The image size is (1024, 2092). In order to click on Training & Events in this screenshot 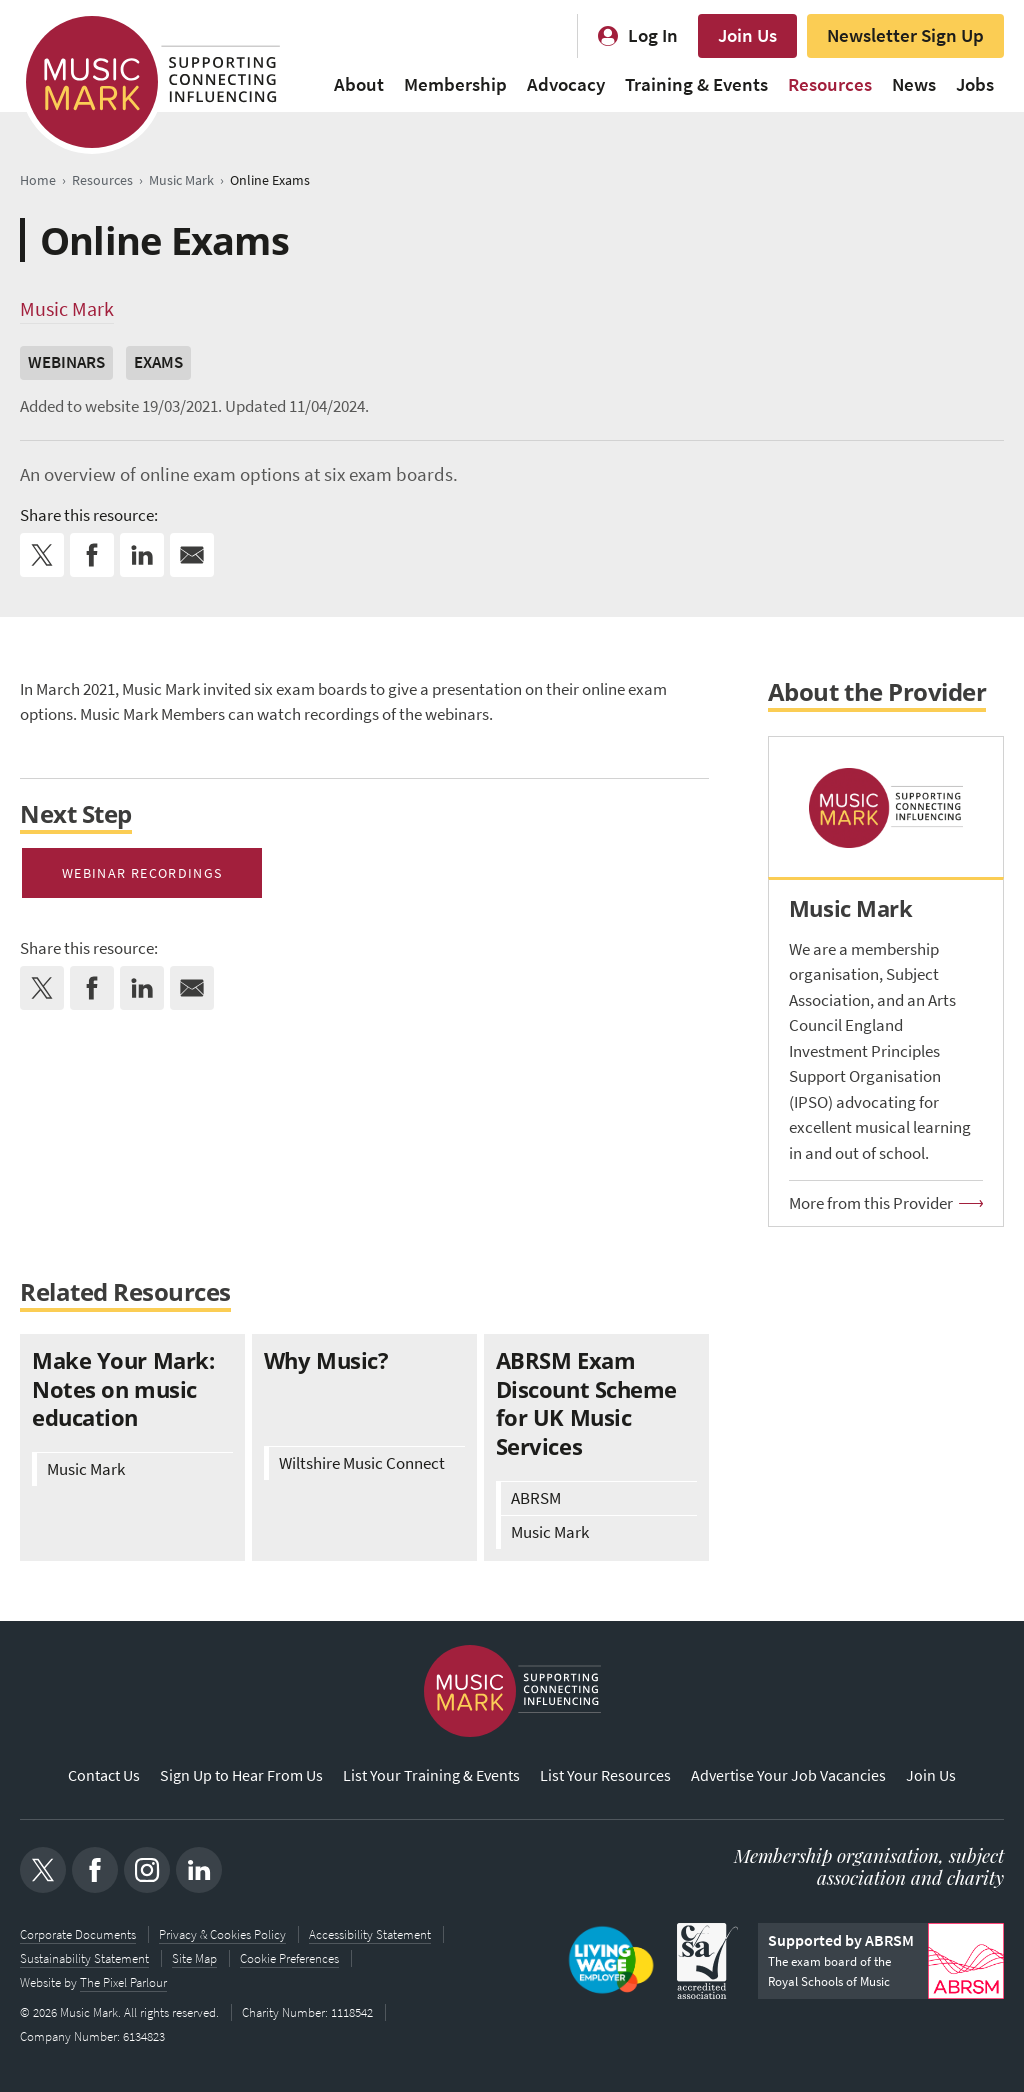, I will do `click(696, 84)`.